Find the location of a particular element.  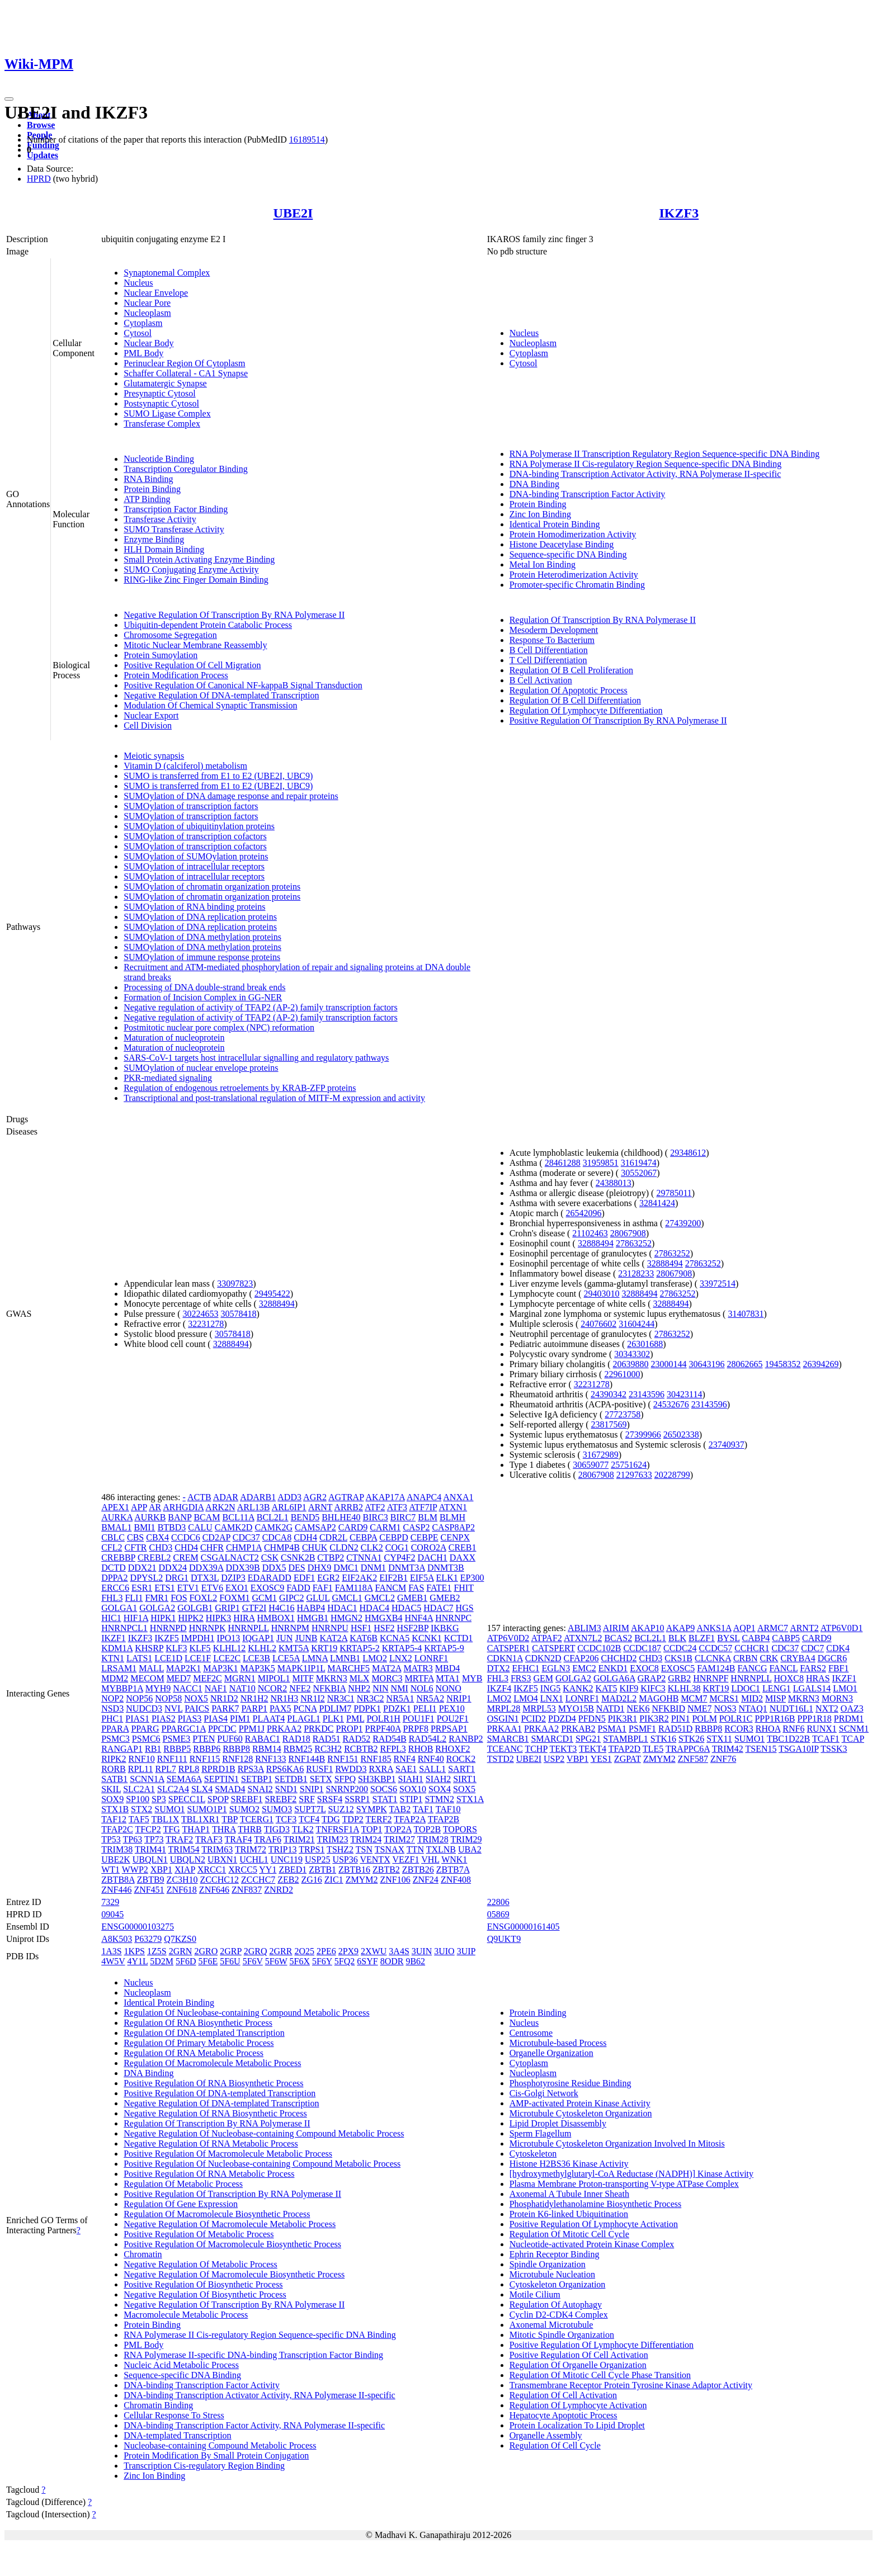

UBA2 is located at coordinates (470, 1849).